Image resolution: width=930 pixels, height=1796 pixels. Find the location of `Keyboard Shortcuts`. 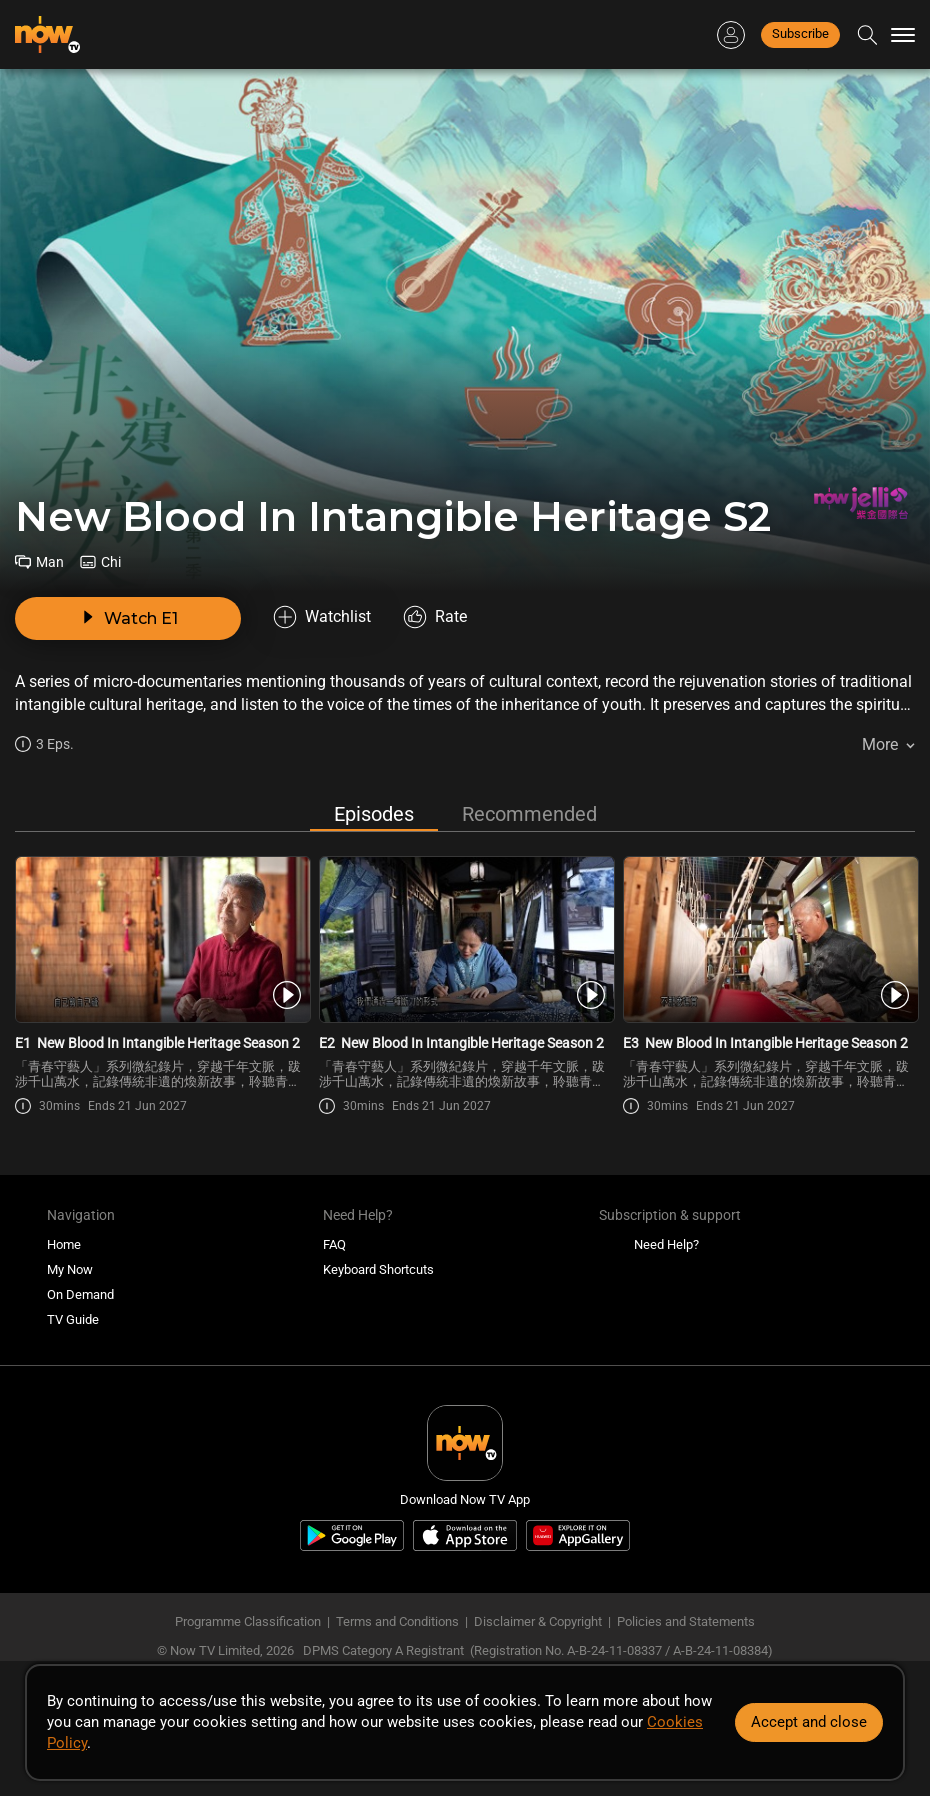

Keyboard Shortcuts is located at coordinates (378, 1269).